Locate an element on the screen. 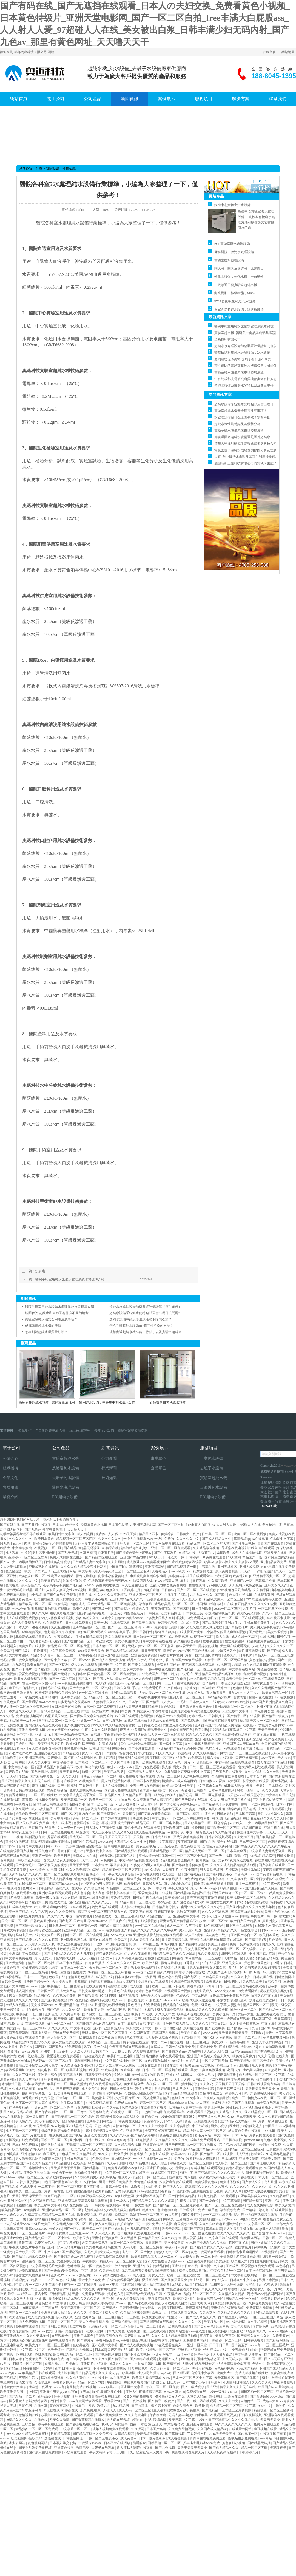 This screenshot has width=296, height=2576. 5个姿势夹的男人爽到叫视频 is located at coordinates (226, 1632).